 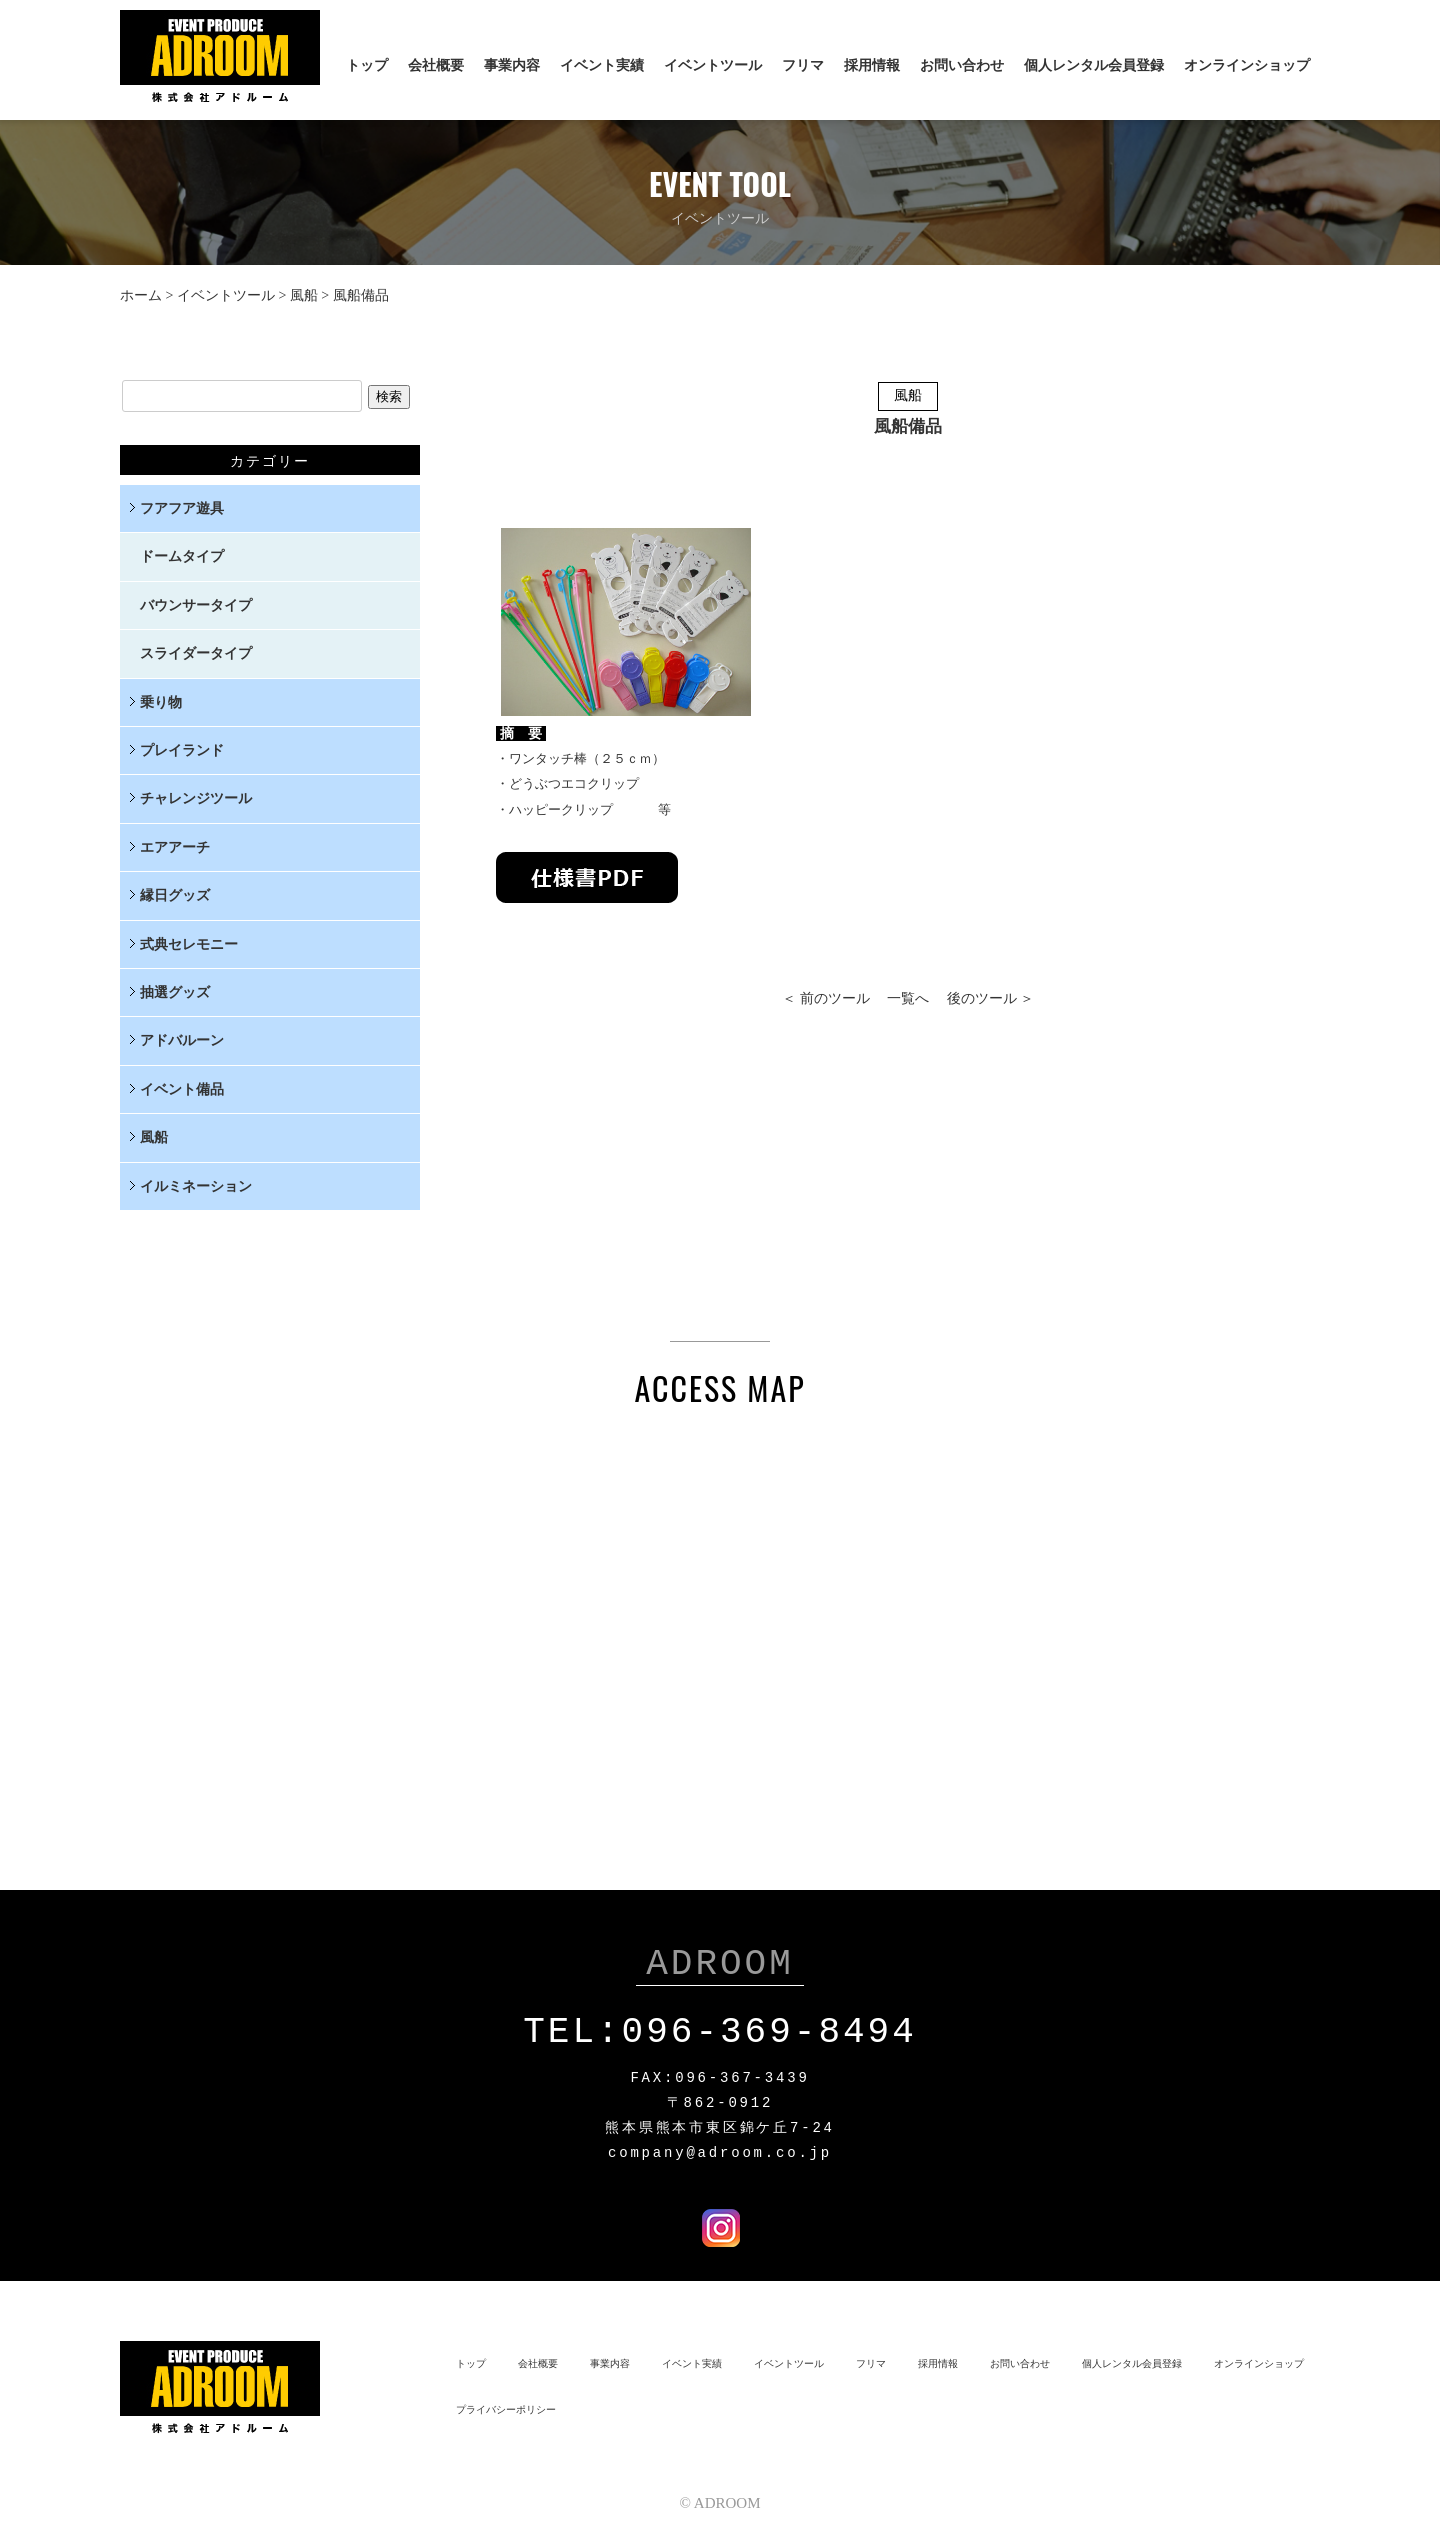 I want to click on アドバルーン, so click(x=182, y=1040).